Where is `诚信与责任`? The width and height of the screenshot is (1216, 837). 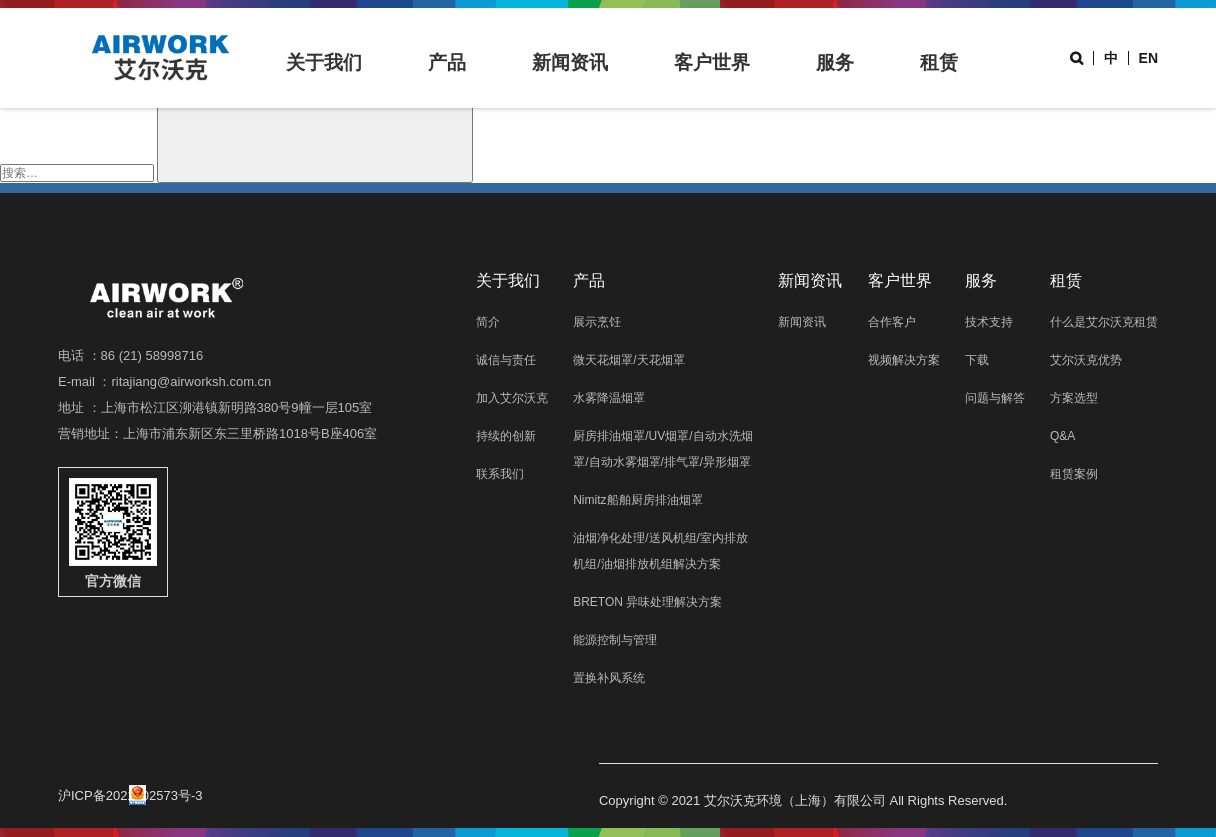 诚信与责任 is located at coordinates (506, 360).